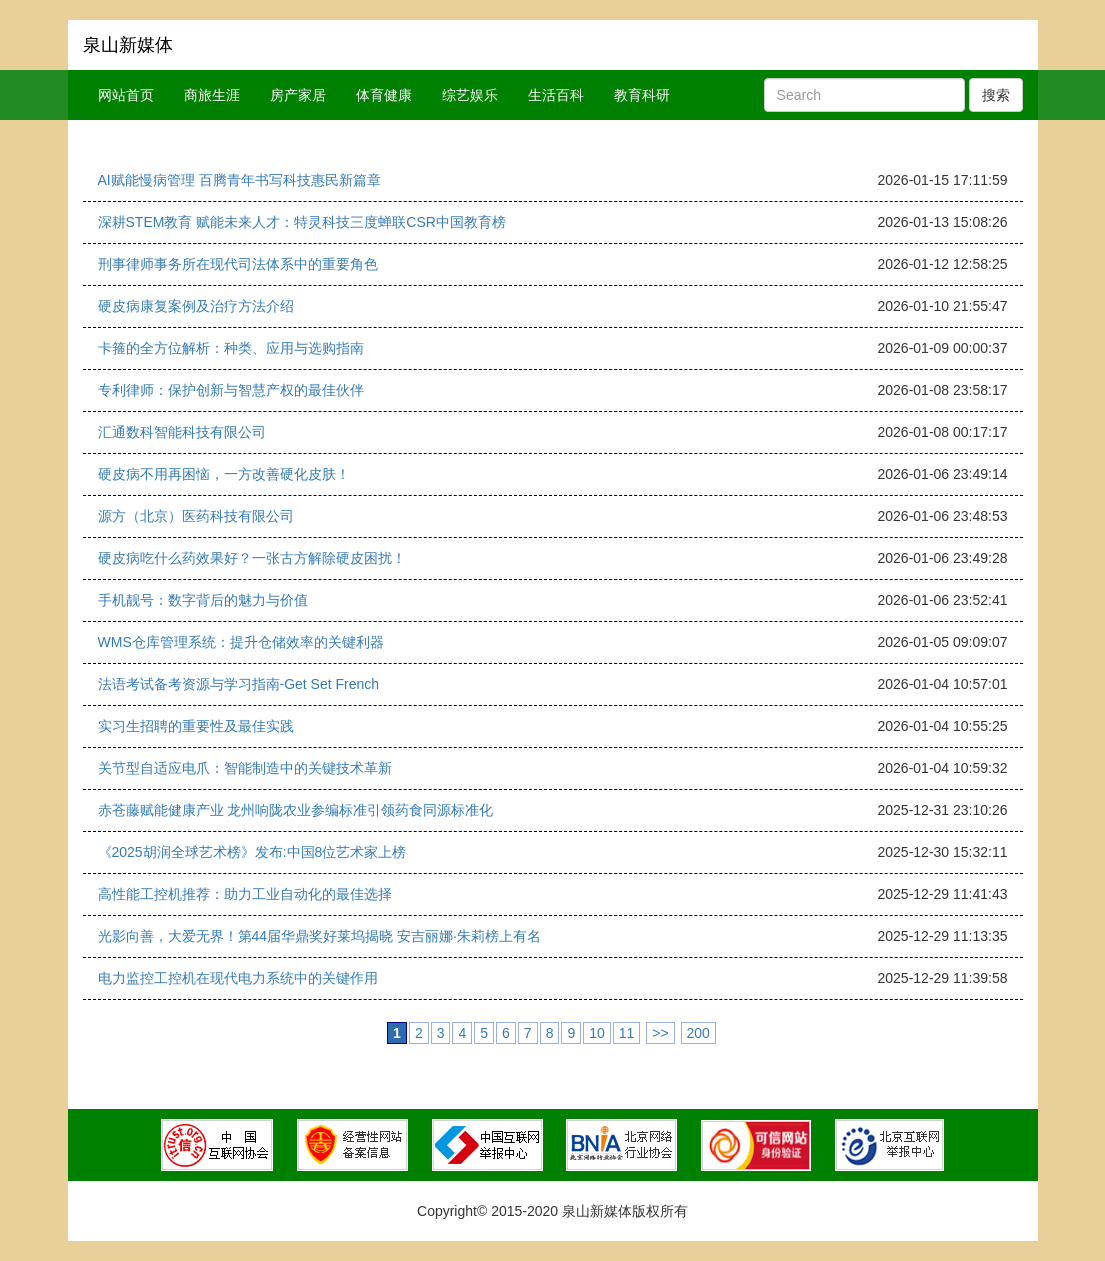  Describe the element at coordinates (660, 1033) in the screenshot. I see `>>` at that location.